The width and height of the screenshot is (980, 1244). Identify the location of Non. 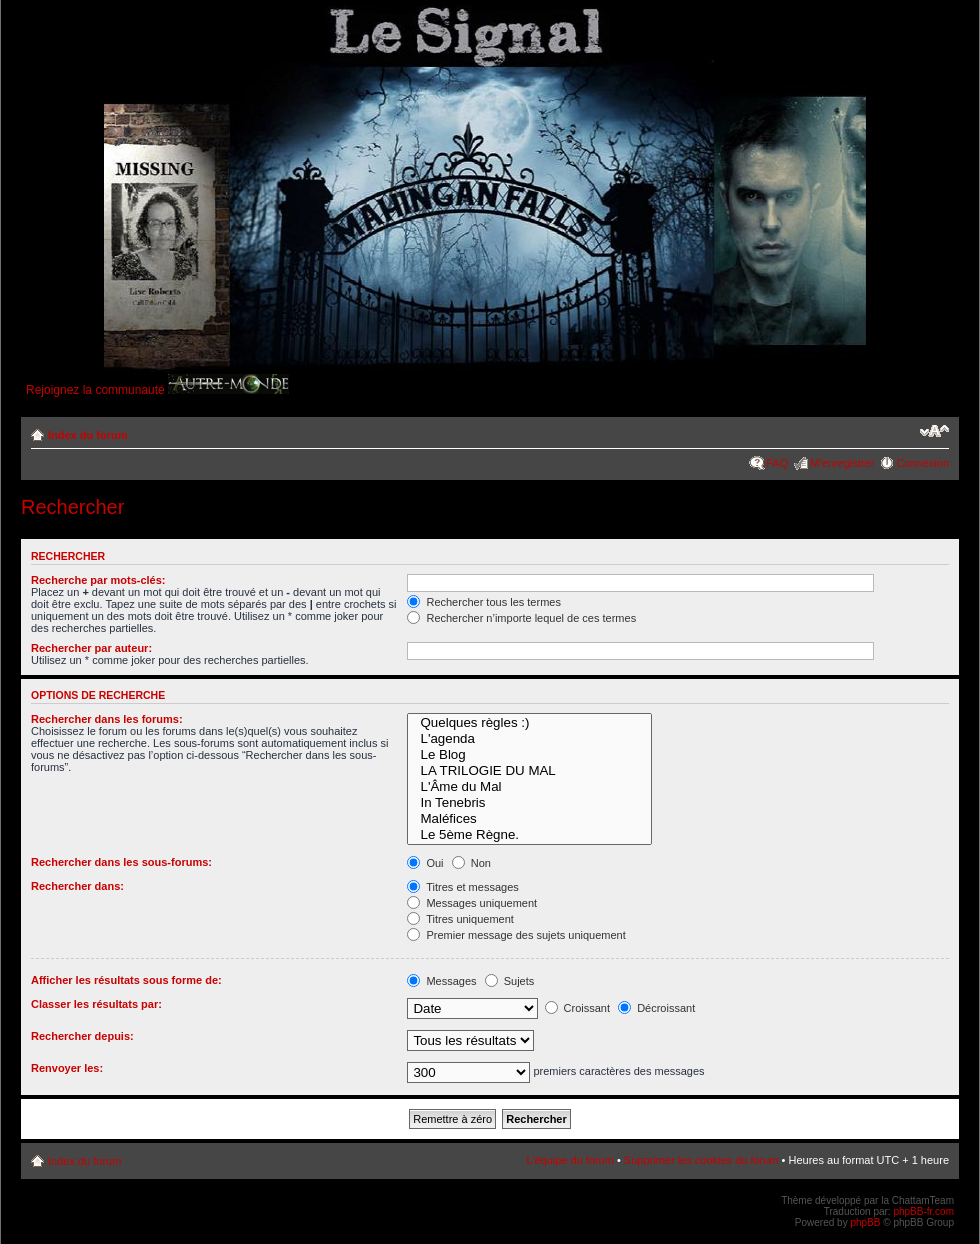
(471, 863).